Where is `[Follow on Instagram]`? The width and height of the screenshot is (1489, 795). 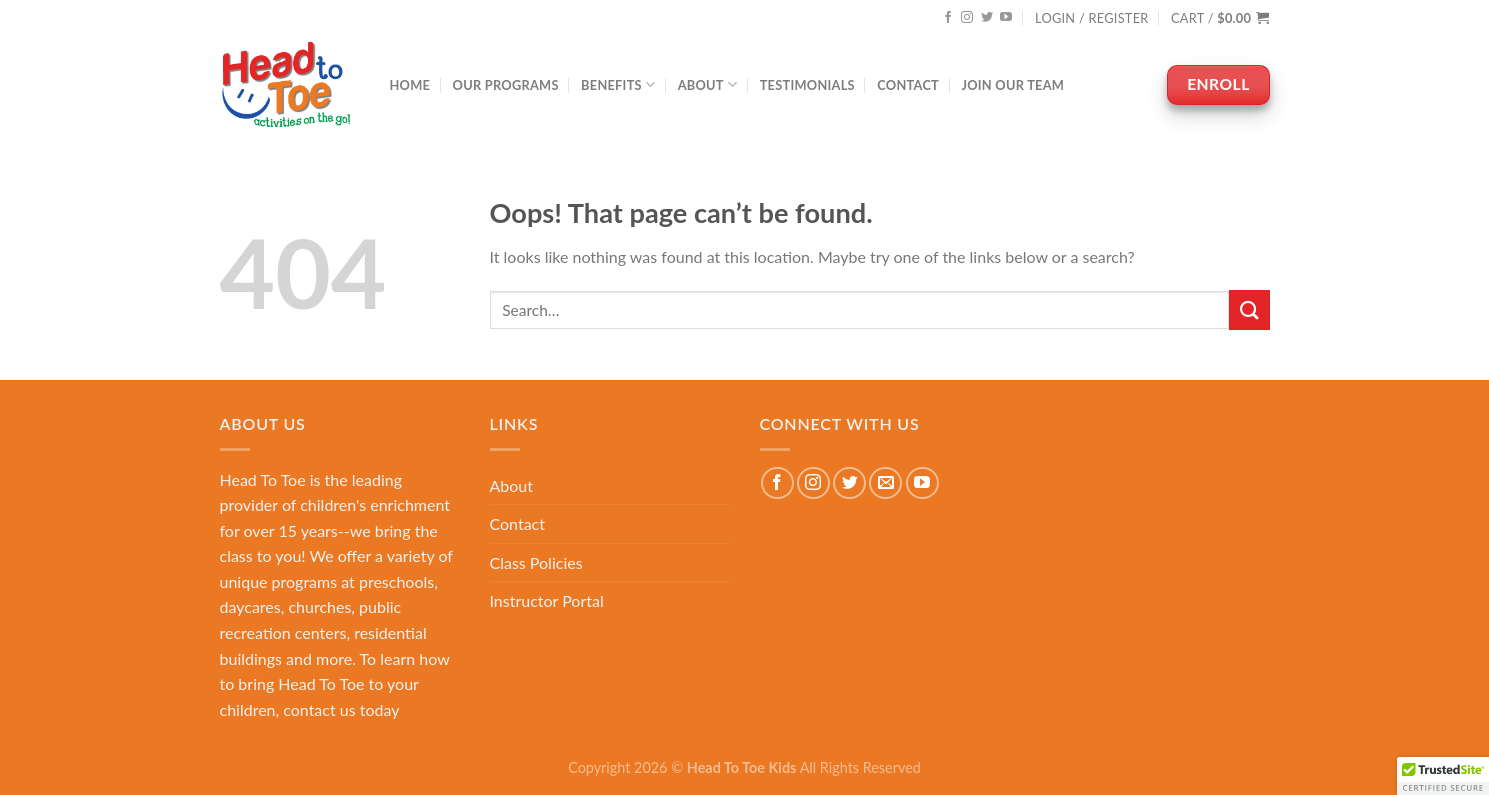 [Follow on Instagram] is located at coordinates (967, 18).